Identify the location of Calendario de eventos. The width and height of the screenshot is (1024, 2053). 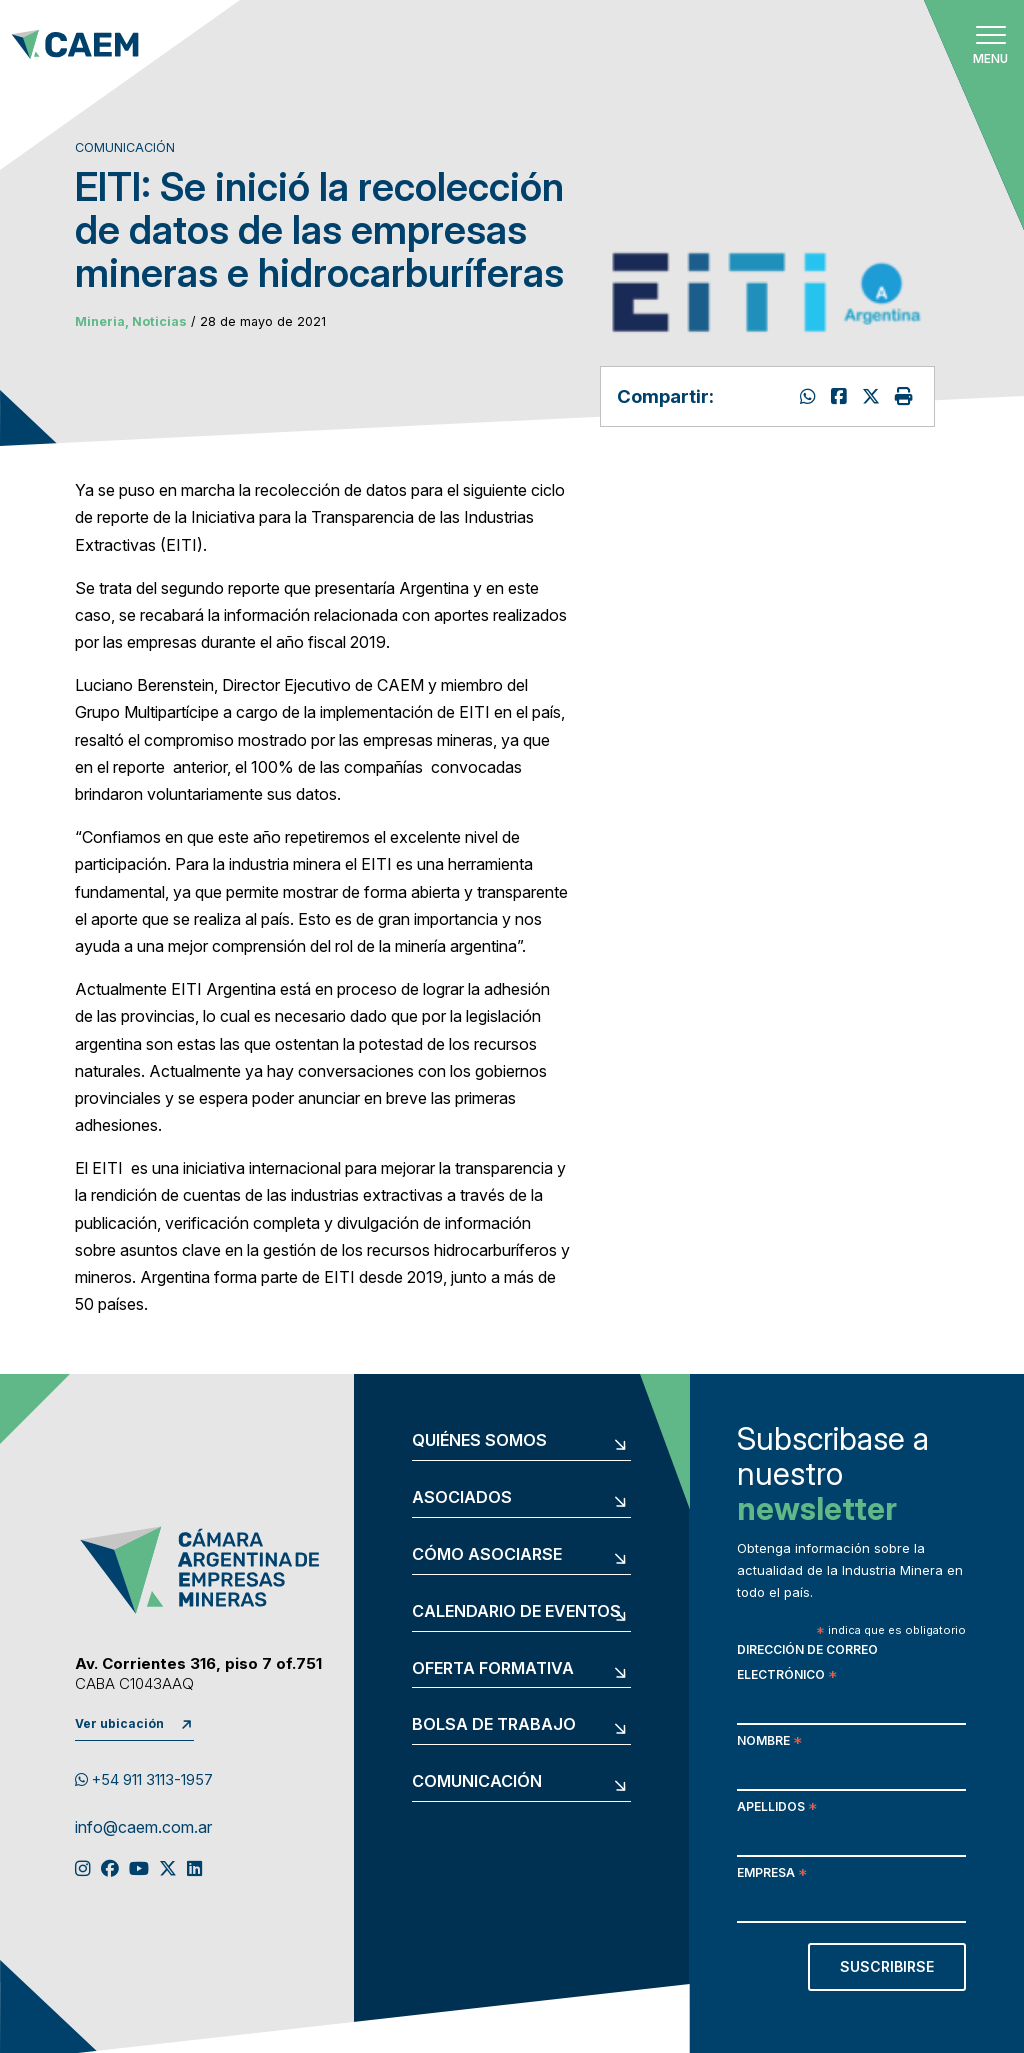
(516, 1612).